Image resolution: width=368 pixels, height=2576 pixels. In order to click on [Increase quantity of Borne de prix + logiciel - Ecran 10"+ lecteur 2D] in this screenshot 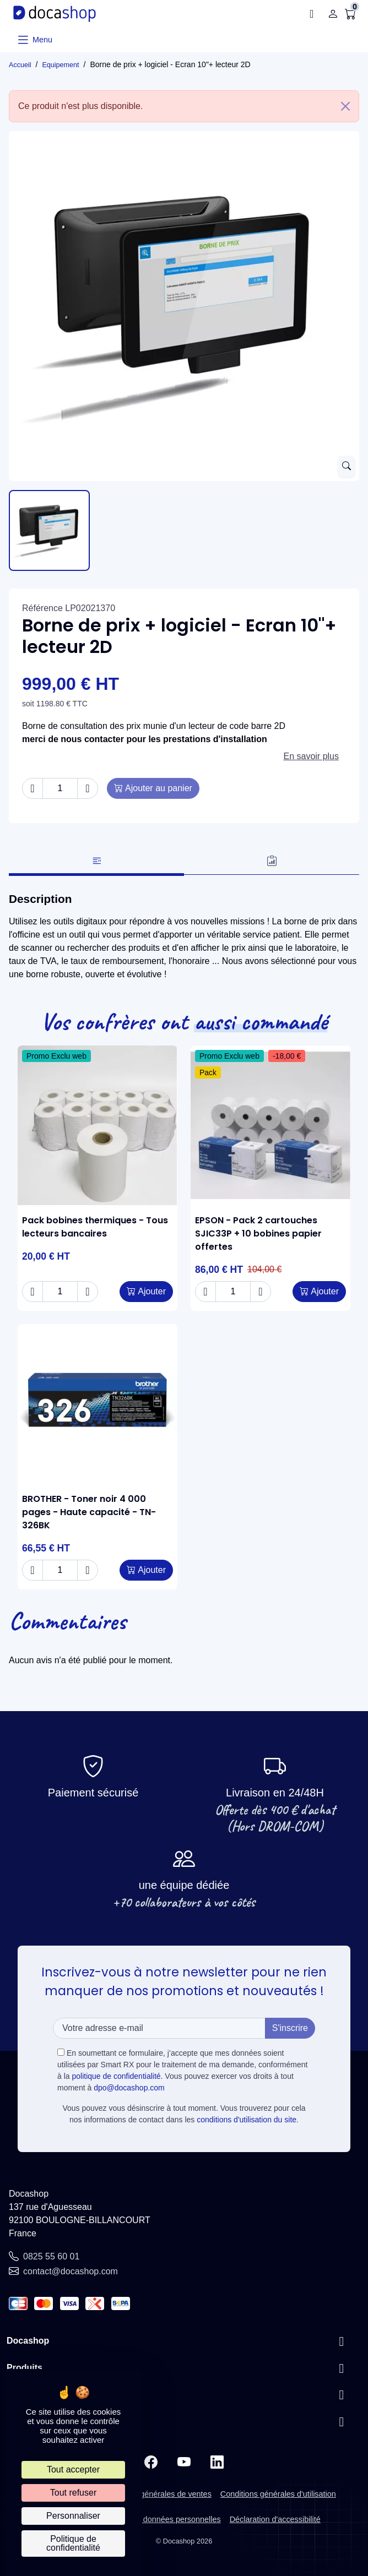, I will do `click(87, 788)`.